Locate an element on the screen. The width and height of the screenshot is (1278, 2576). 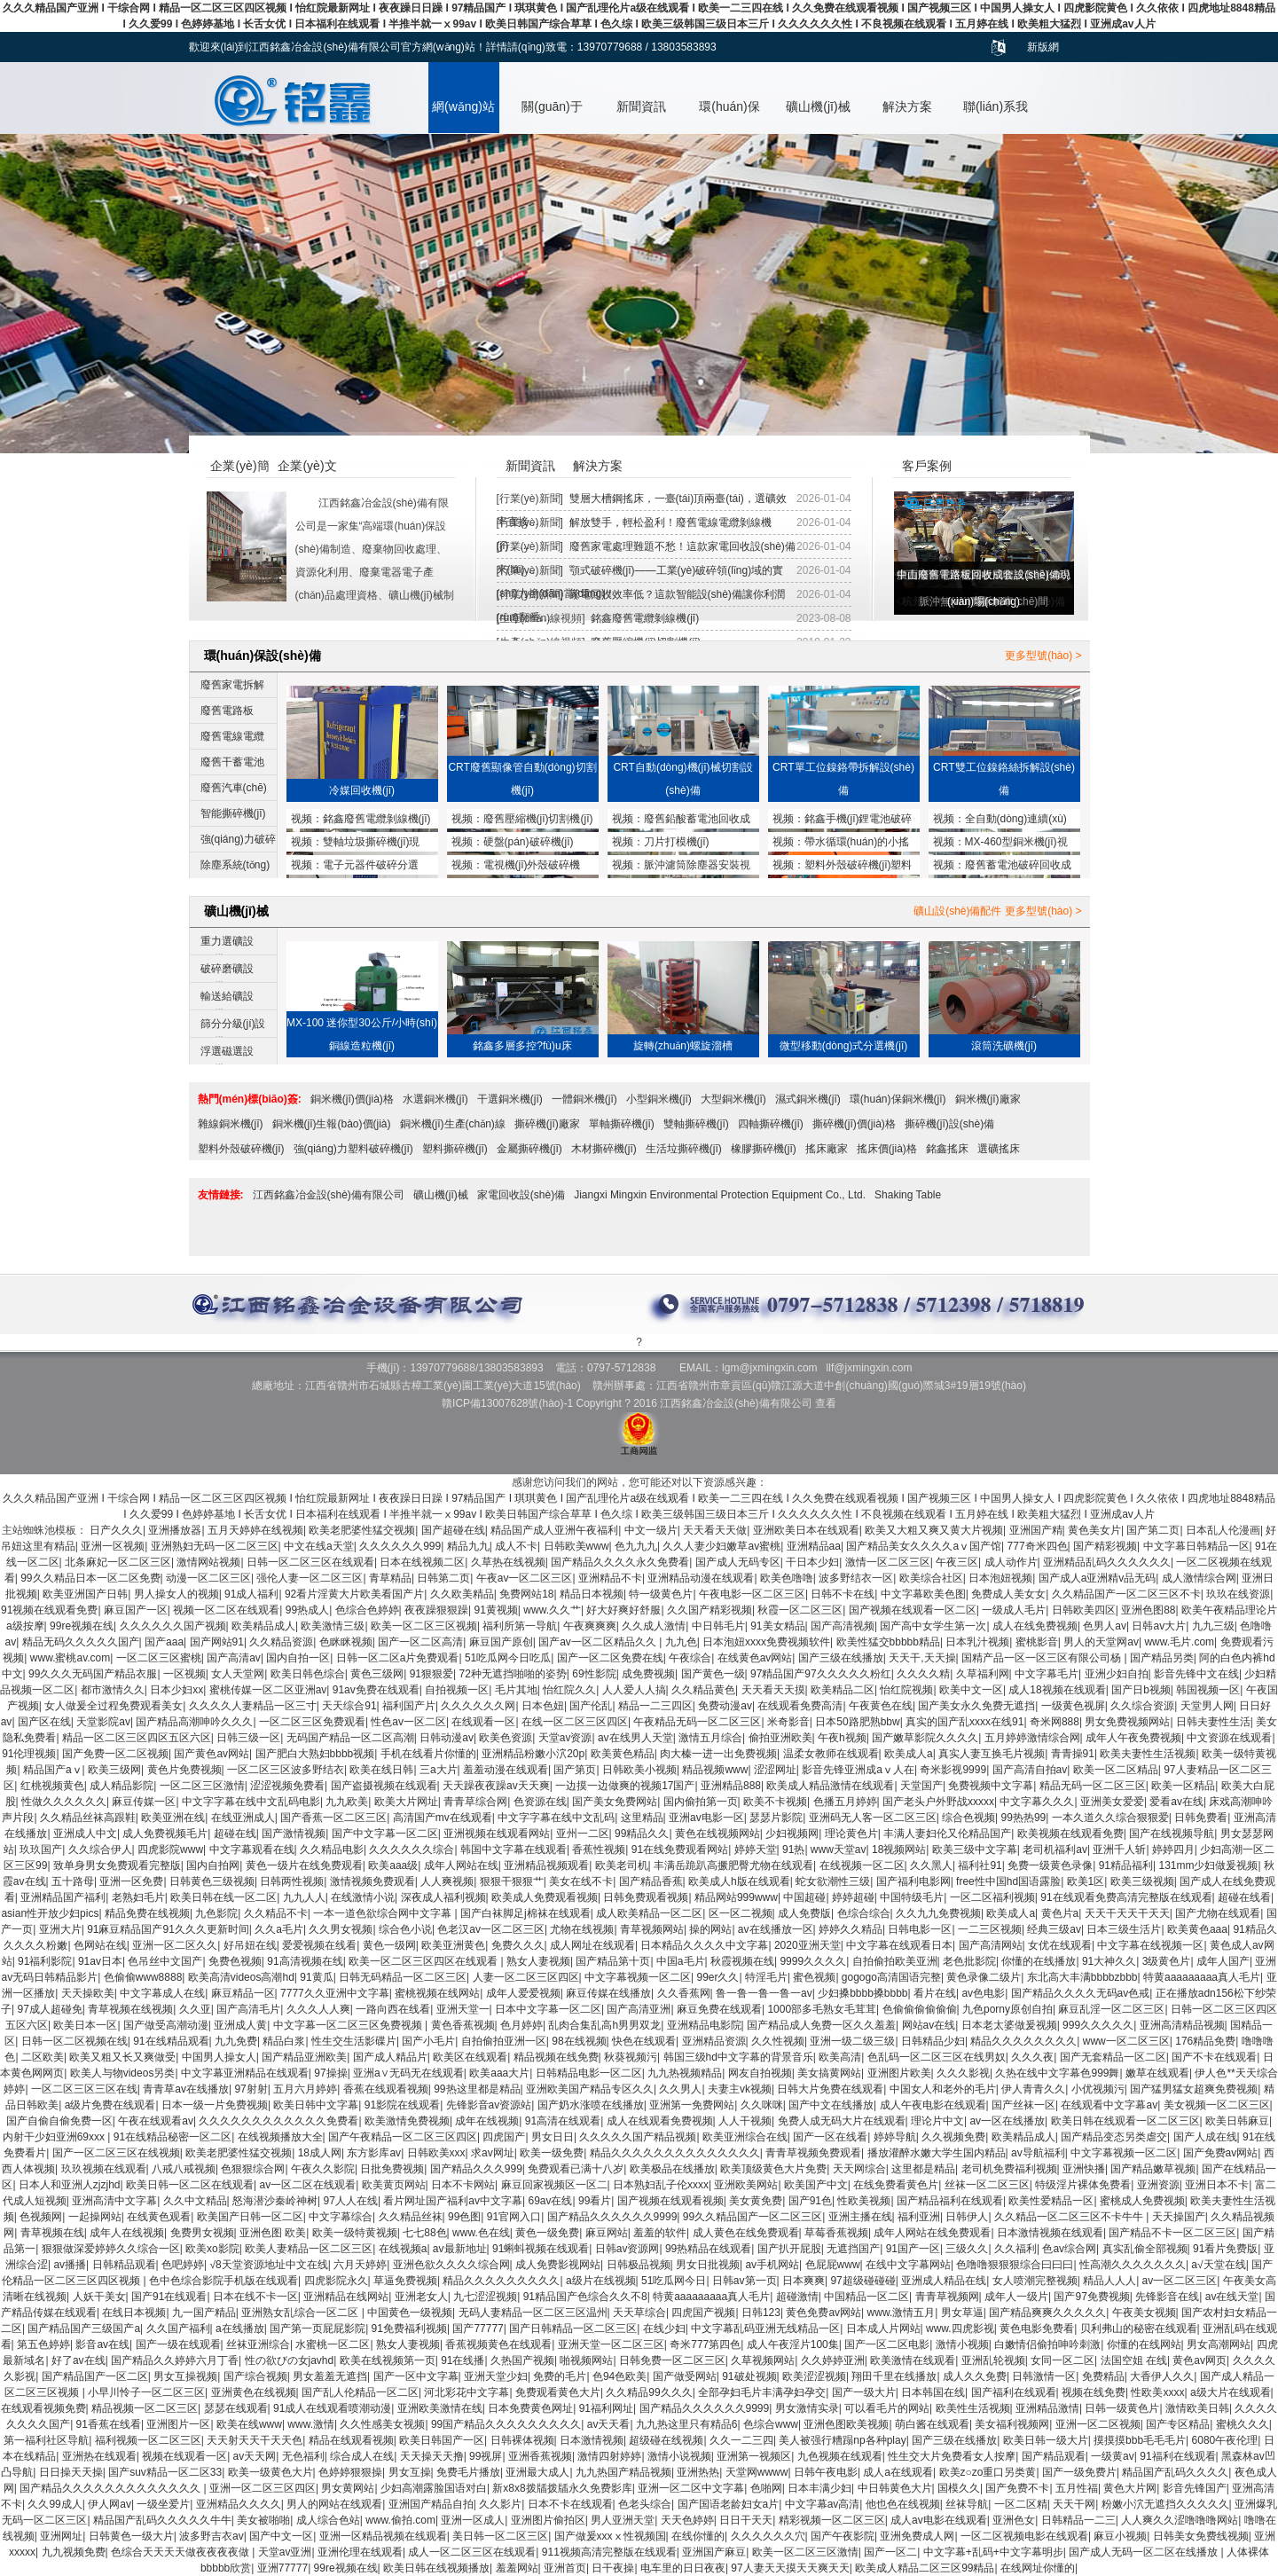
精品日本视频 is located at coordinates (591, 1594).